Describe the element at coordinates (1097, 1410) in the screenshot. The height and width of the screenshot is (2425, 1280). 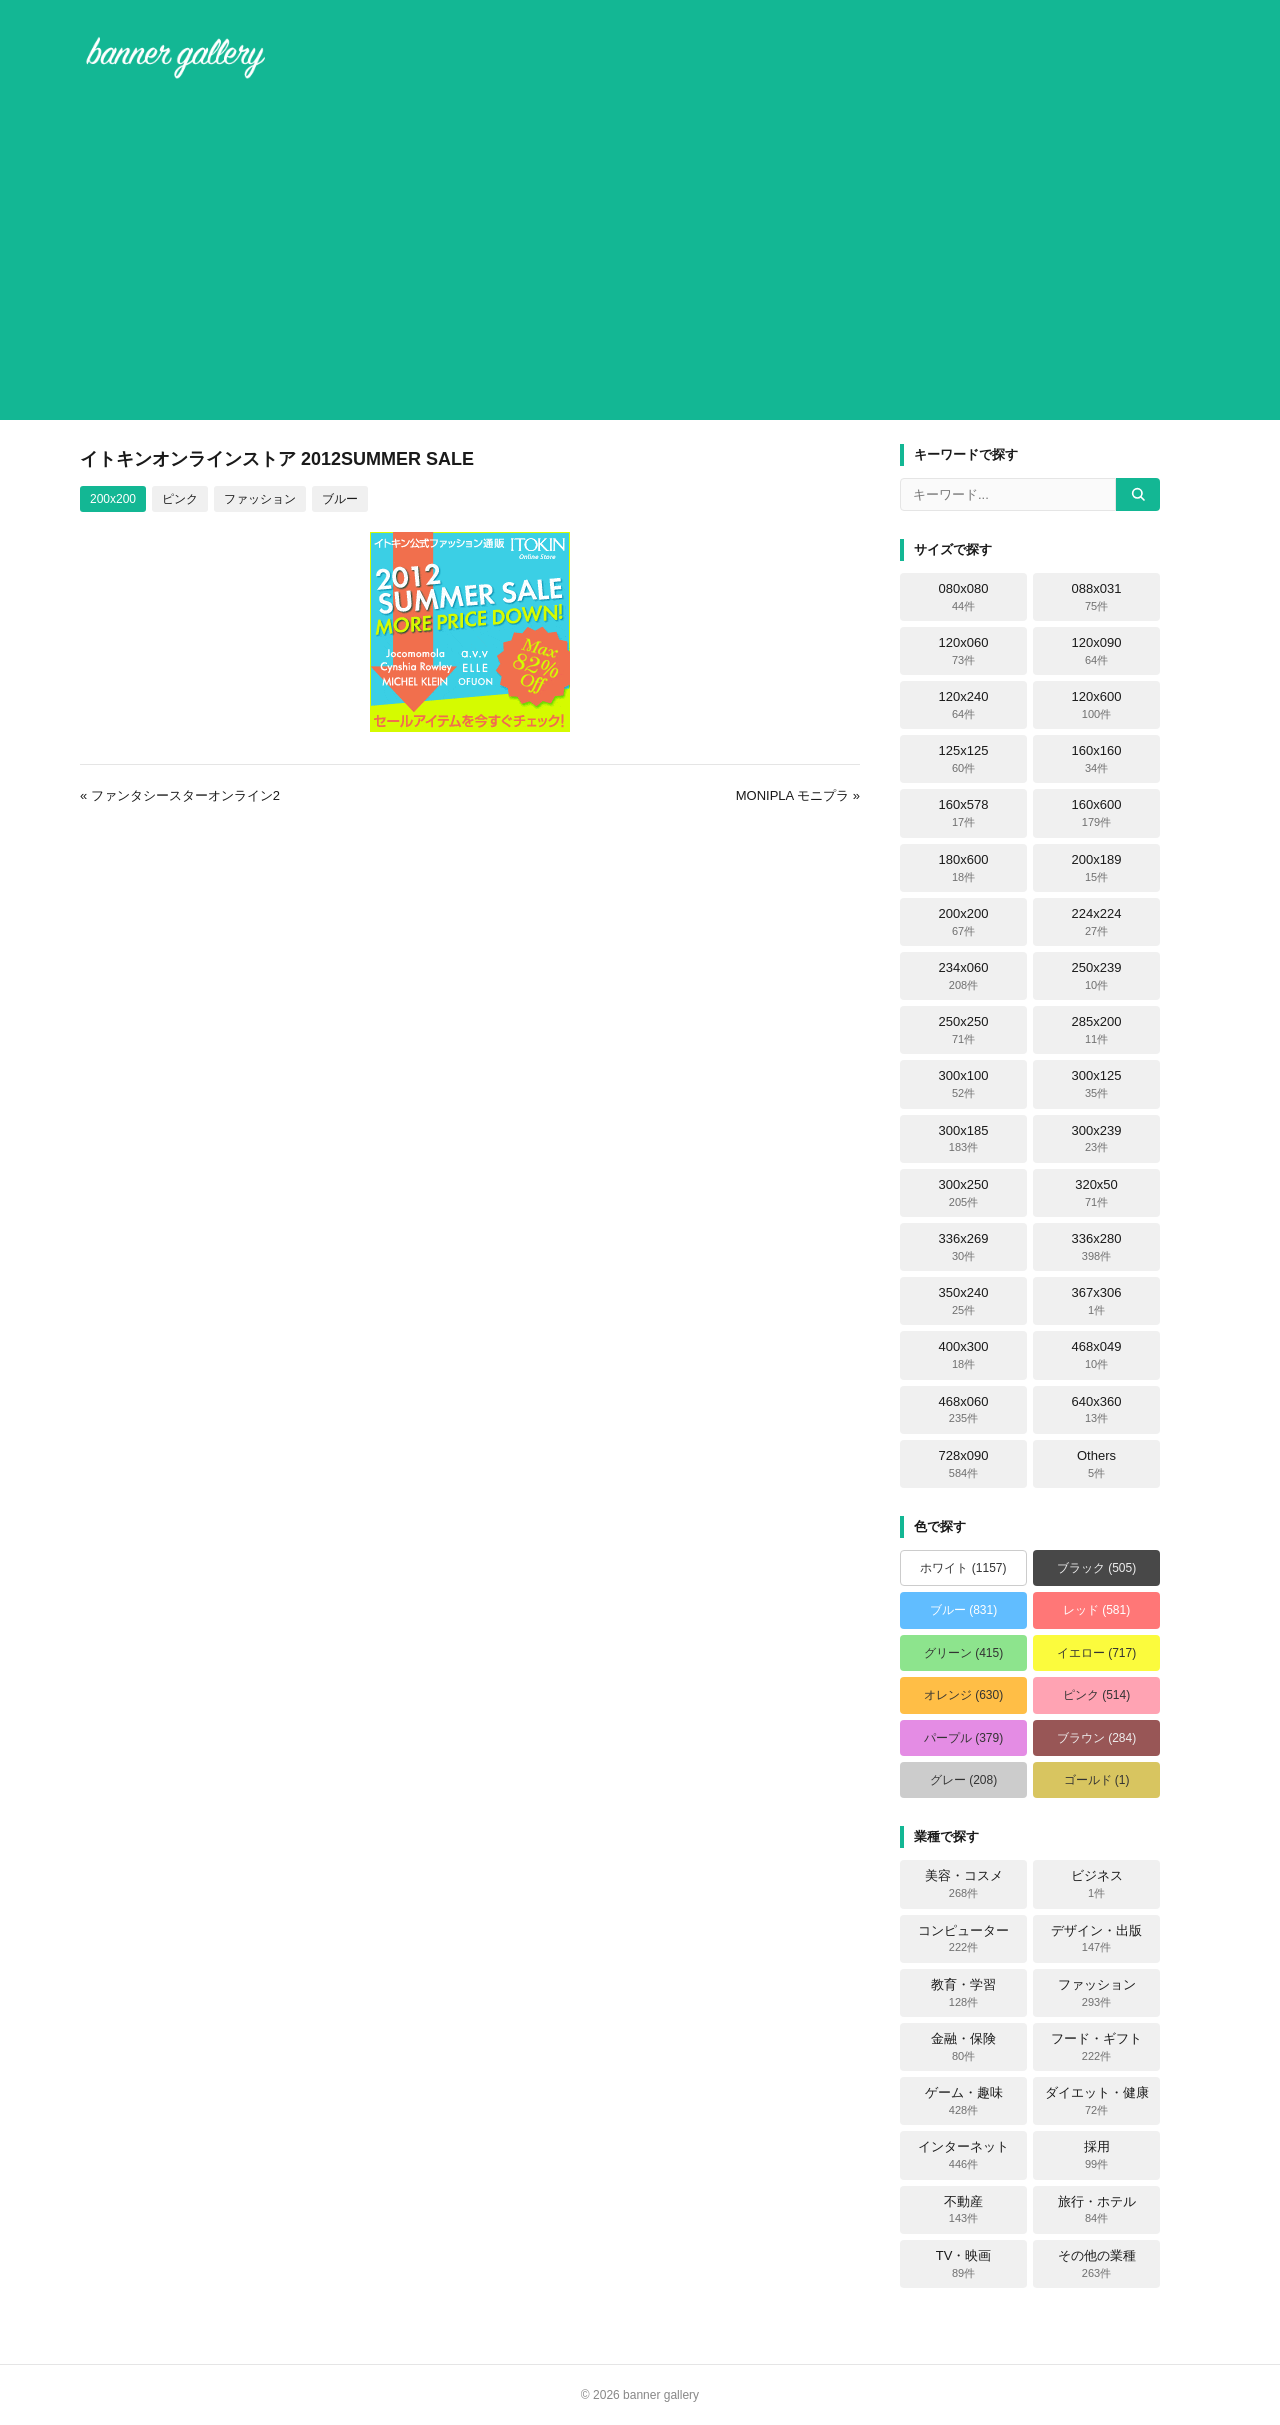
I see `640x360` at that location.